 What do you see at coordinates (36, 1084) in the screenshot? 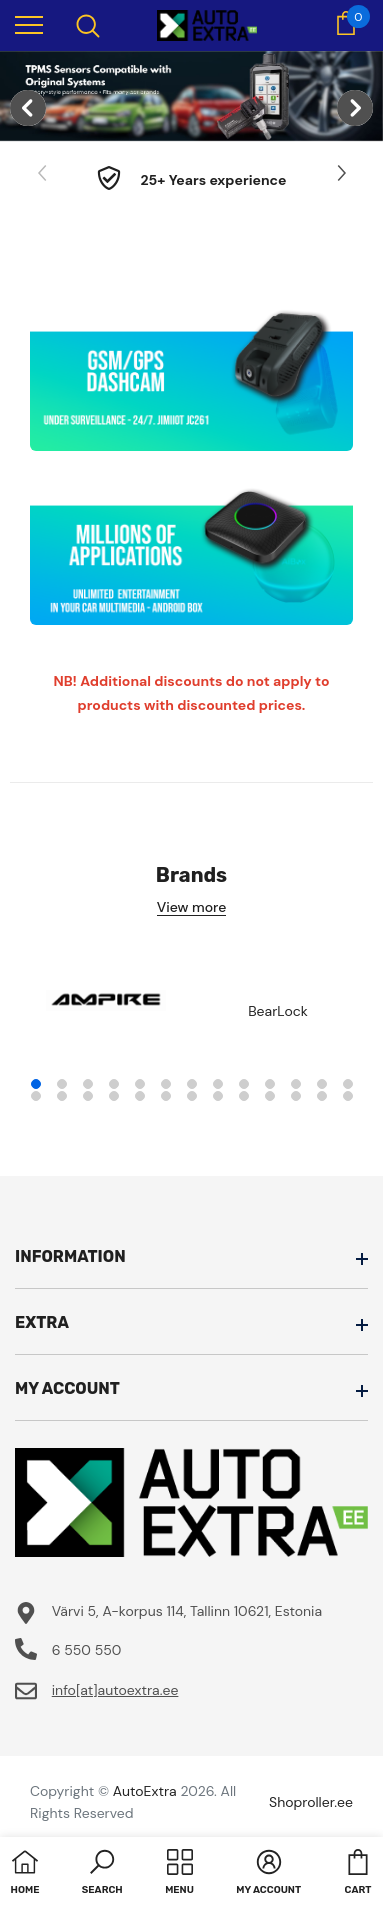
I see `1 [tab]` at bounding box center [36, 1084].